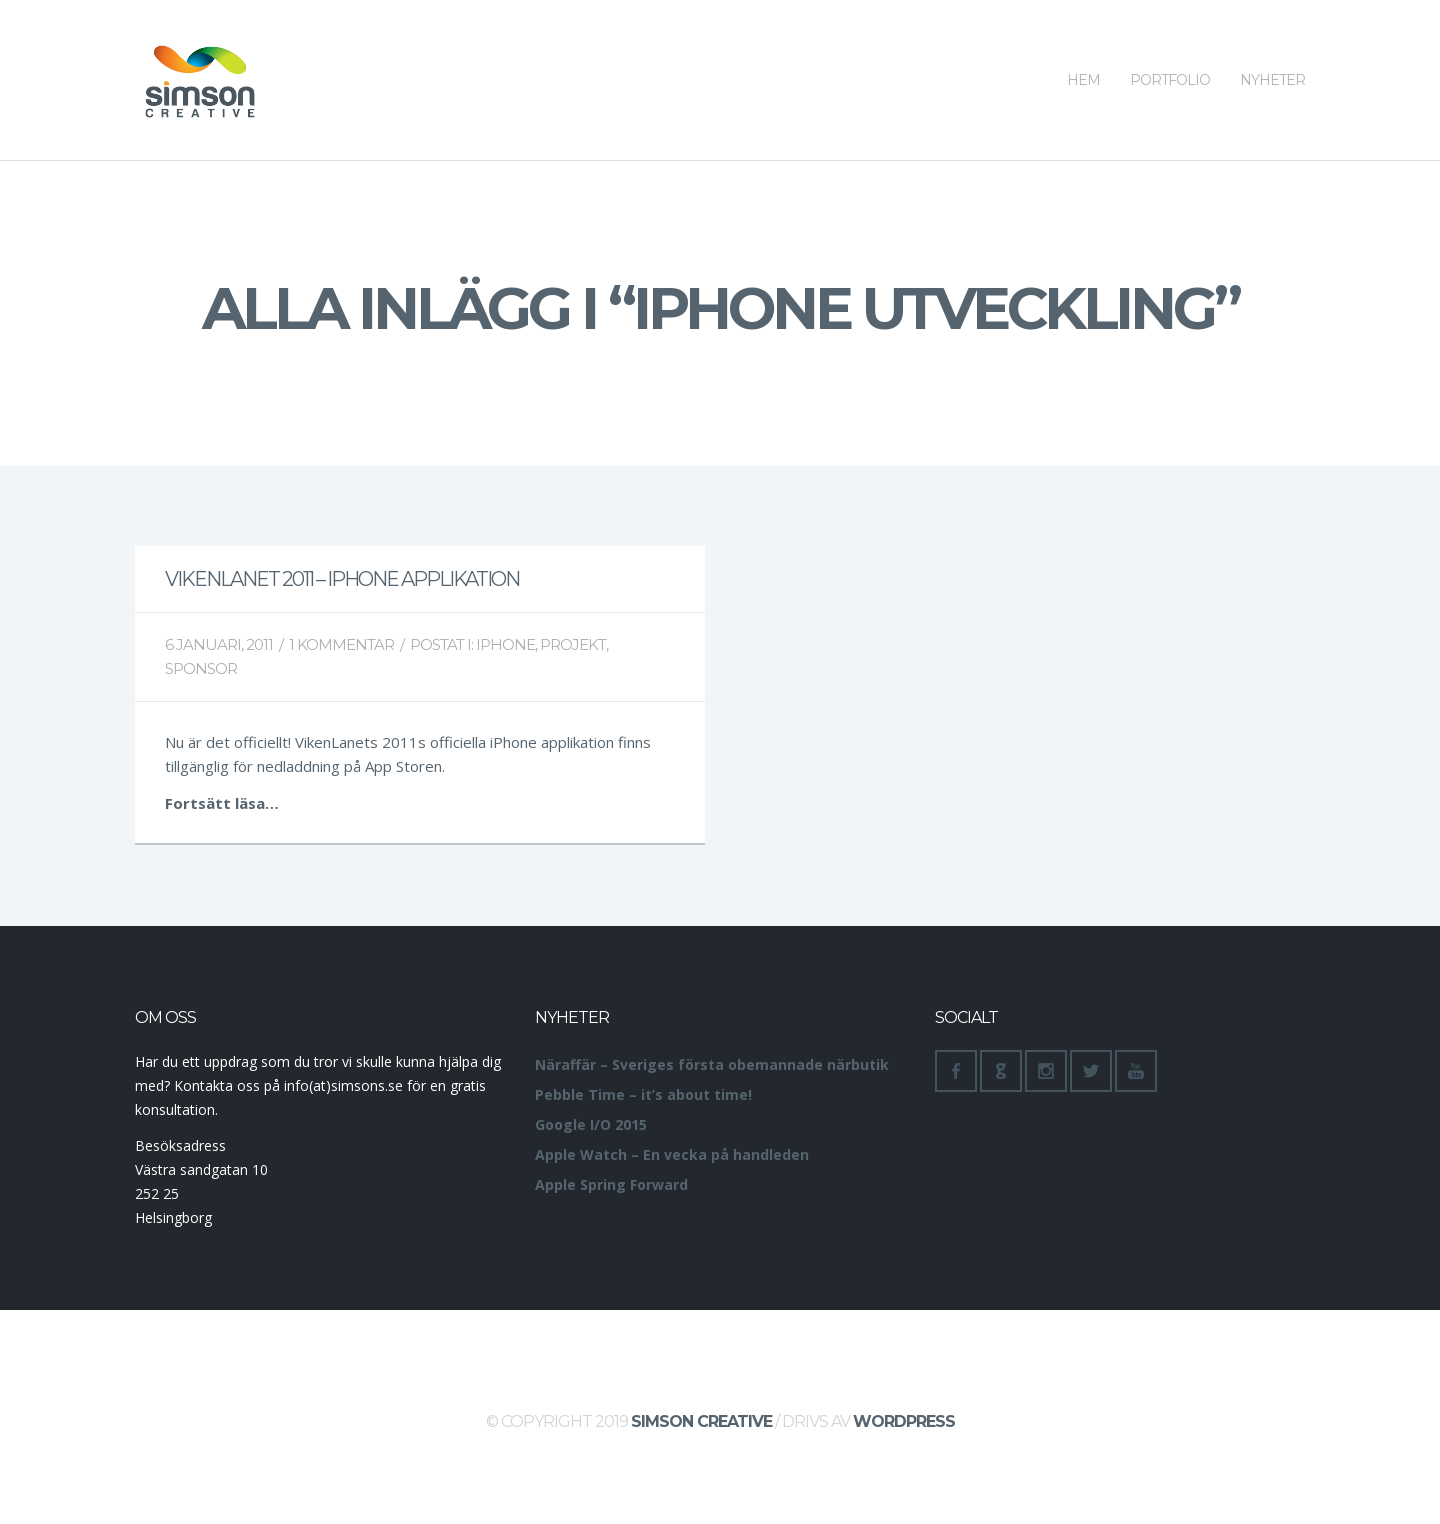  Describe the element at coordinates (611, 1184) in the screenshot. I see `Apple Spring Forward` at that location.